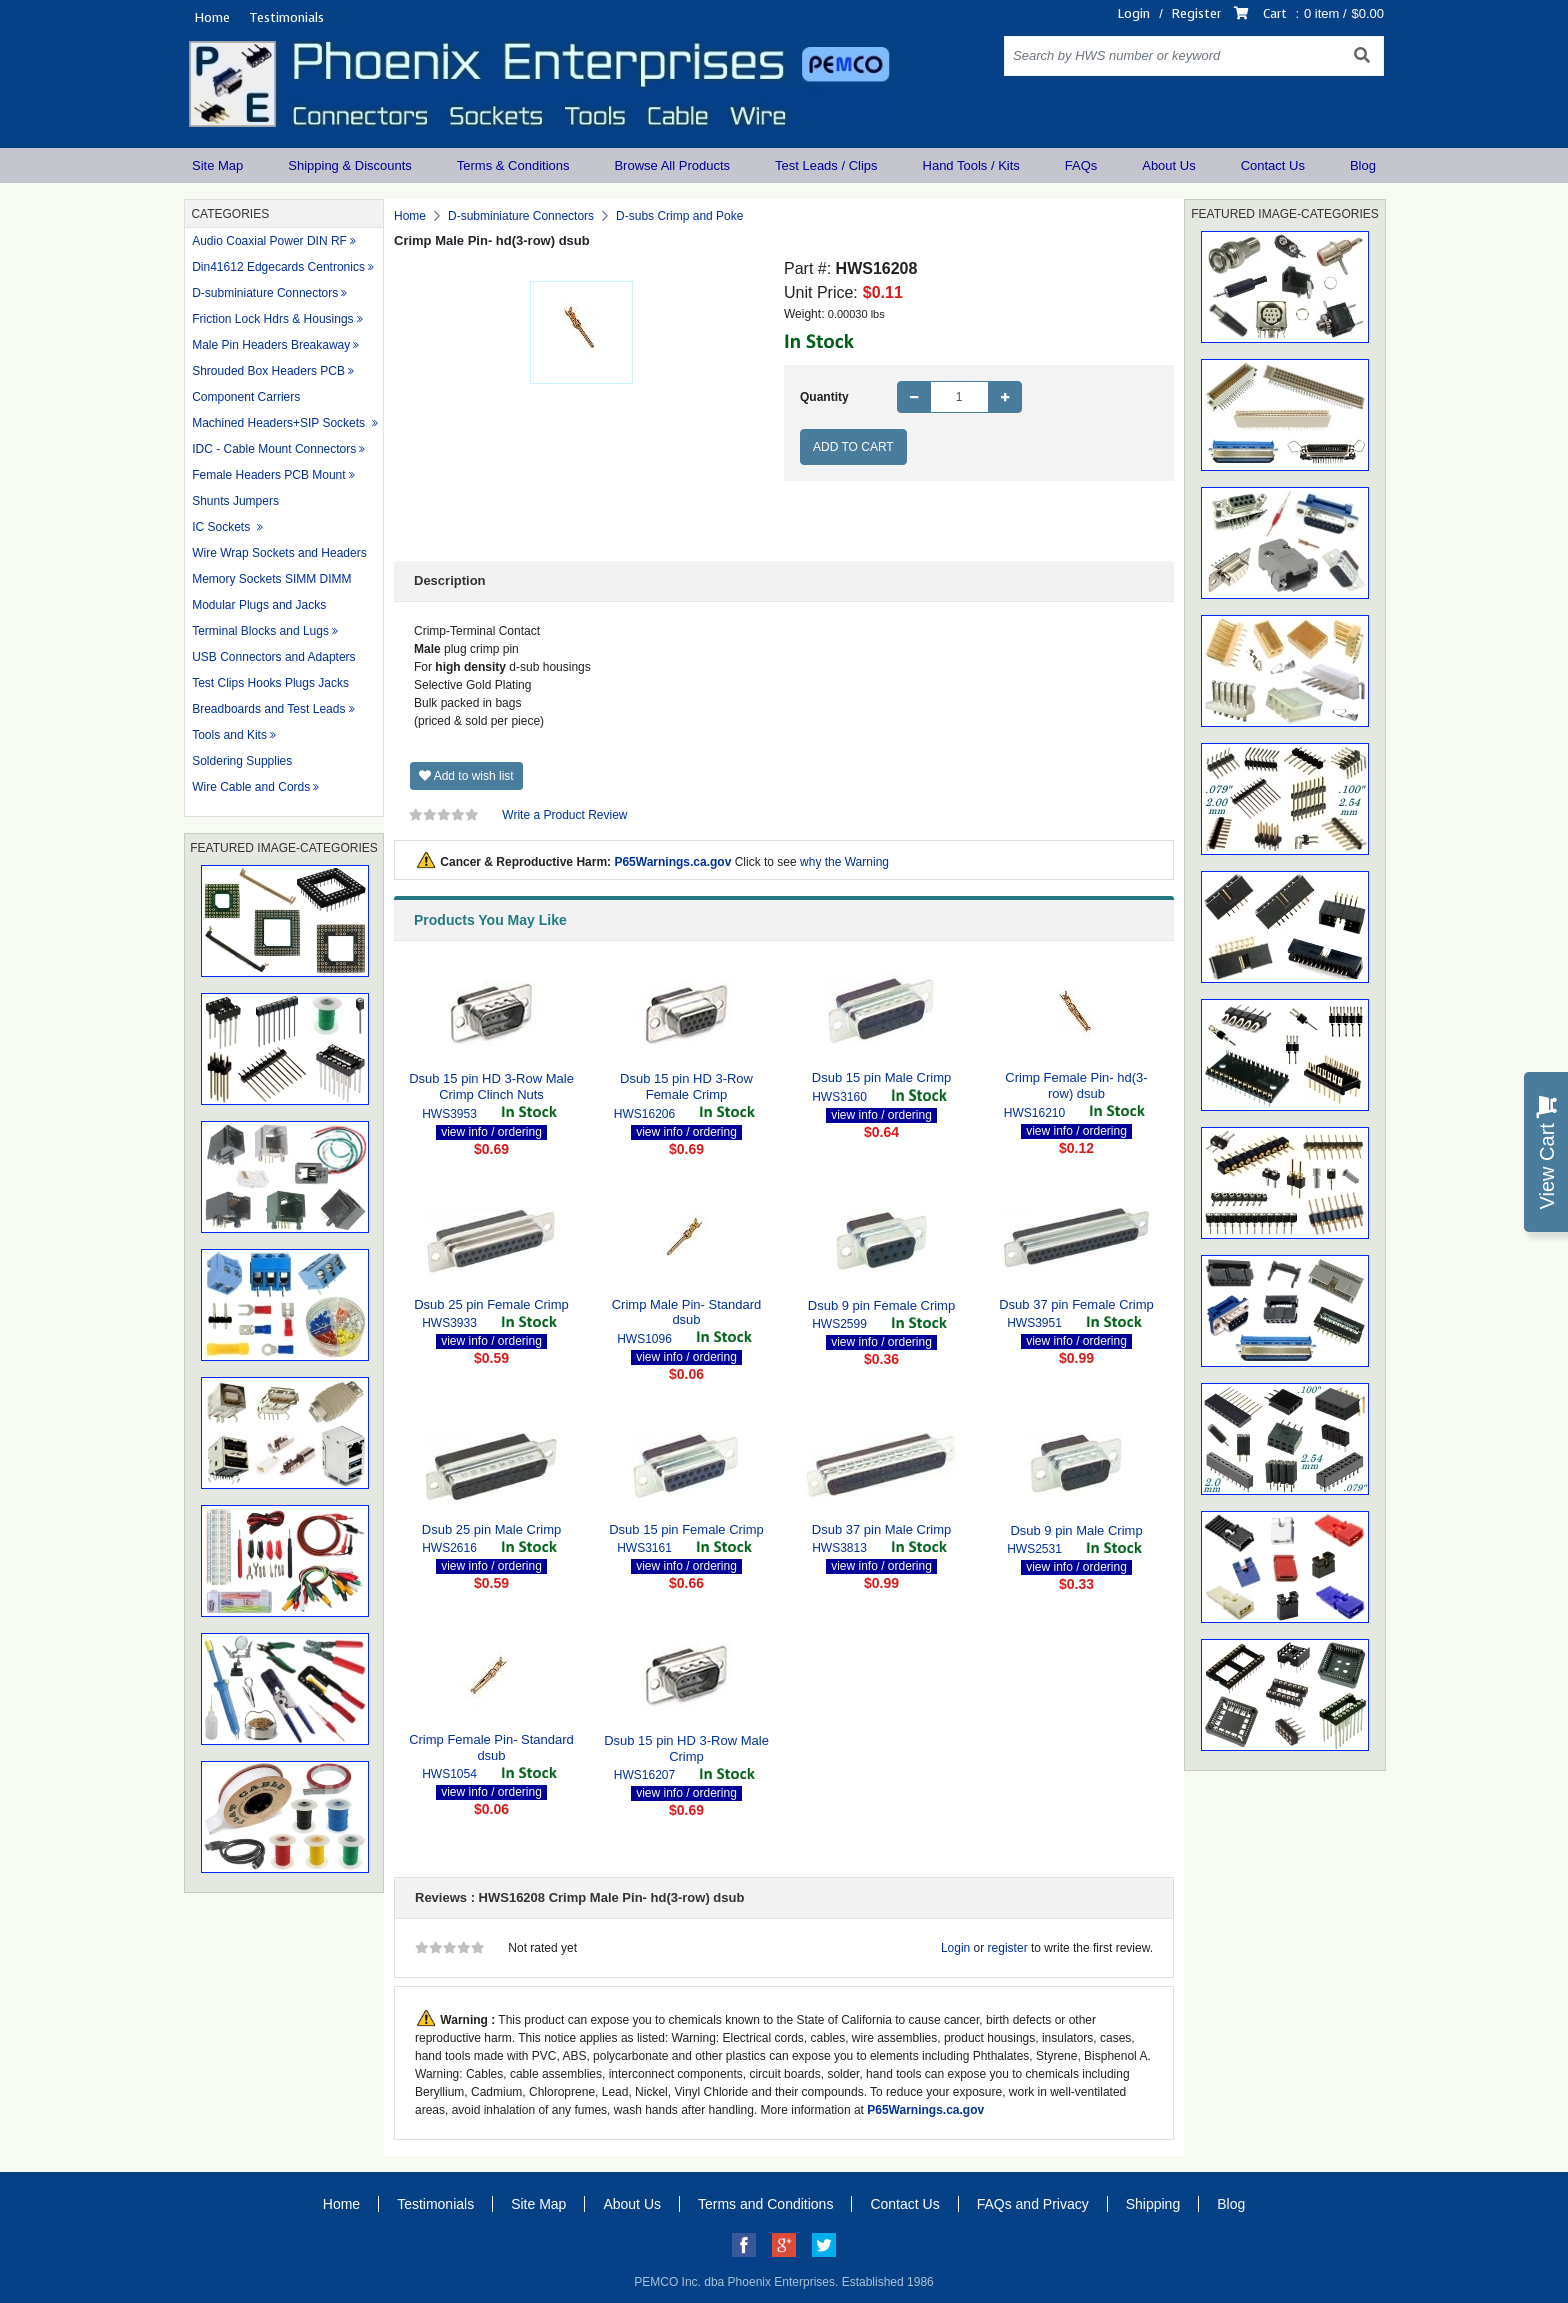 The height and width of the screenshot is (2303, 1568). I want to click on register, so click(1008, 1948).